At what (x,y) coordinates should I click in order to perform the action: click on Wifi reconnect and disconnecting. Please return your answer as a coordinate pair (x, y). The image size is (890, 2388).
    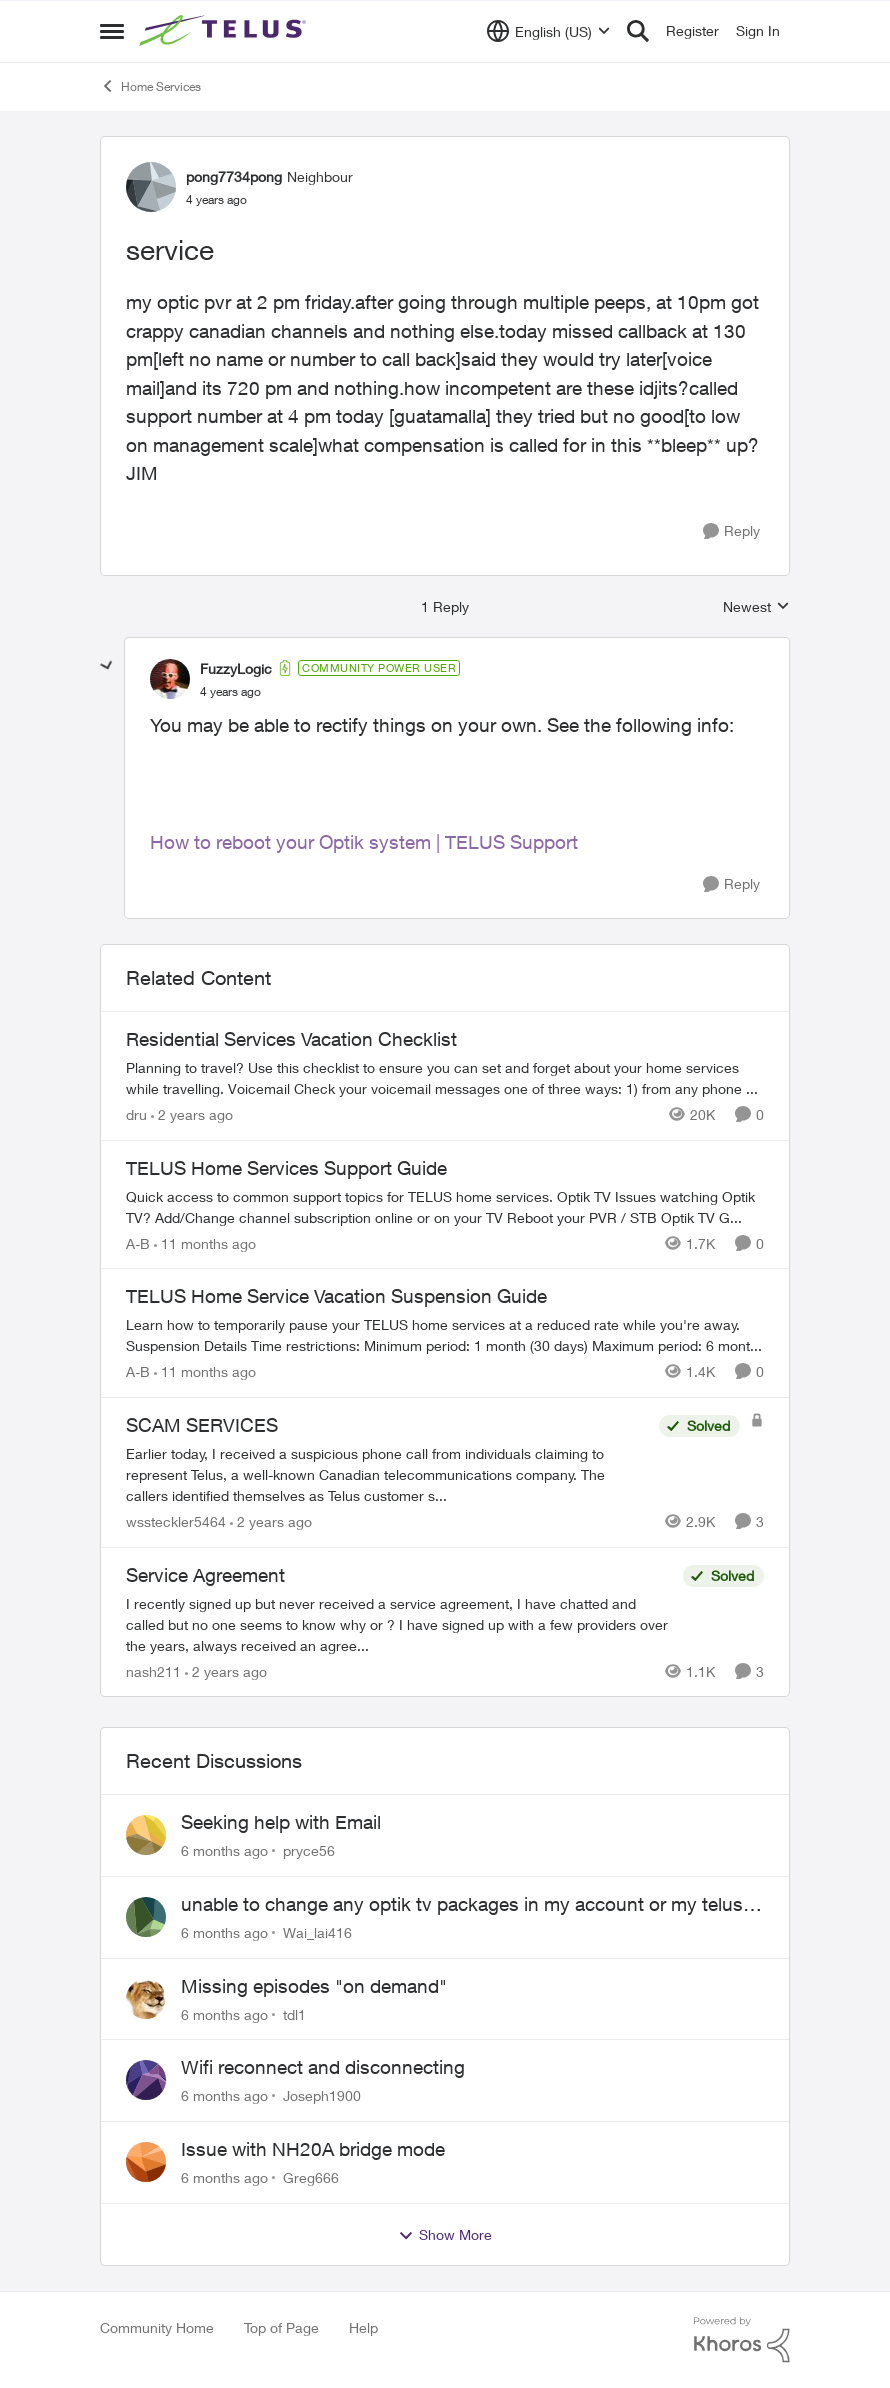
    Looking at the image, I should click on (323, 2067).